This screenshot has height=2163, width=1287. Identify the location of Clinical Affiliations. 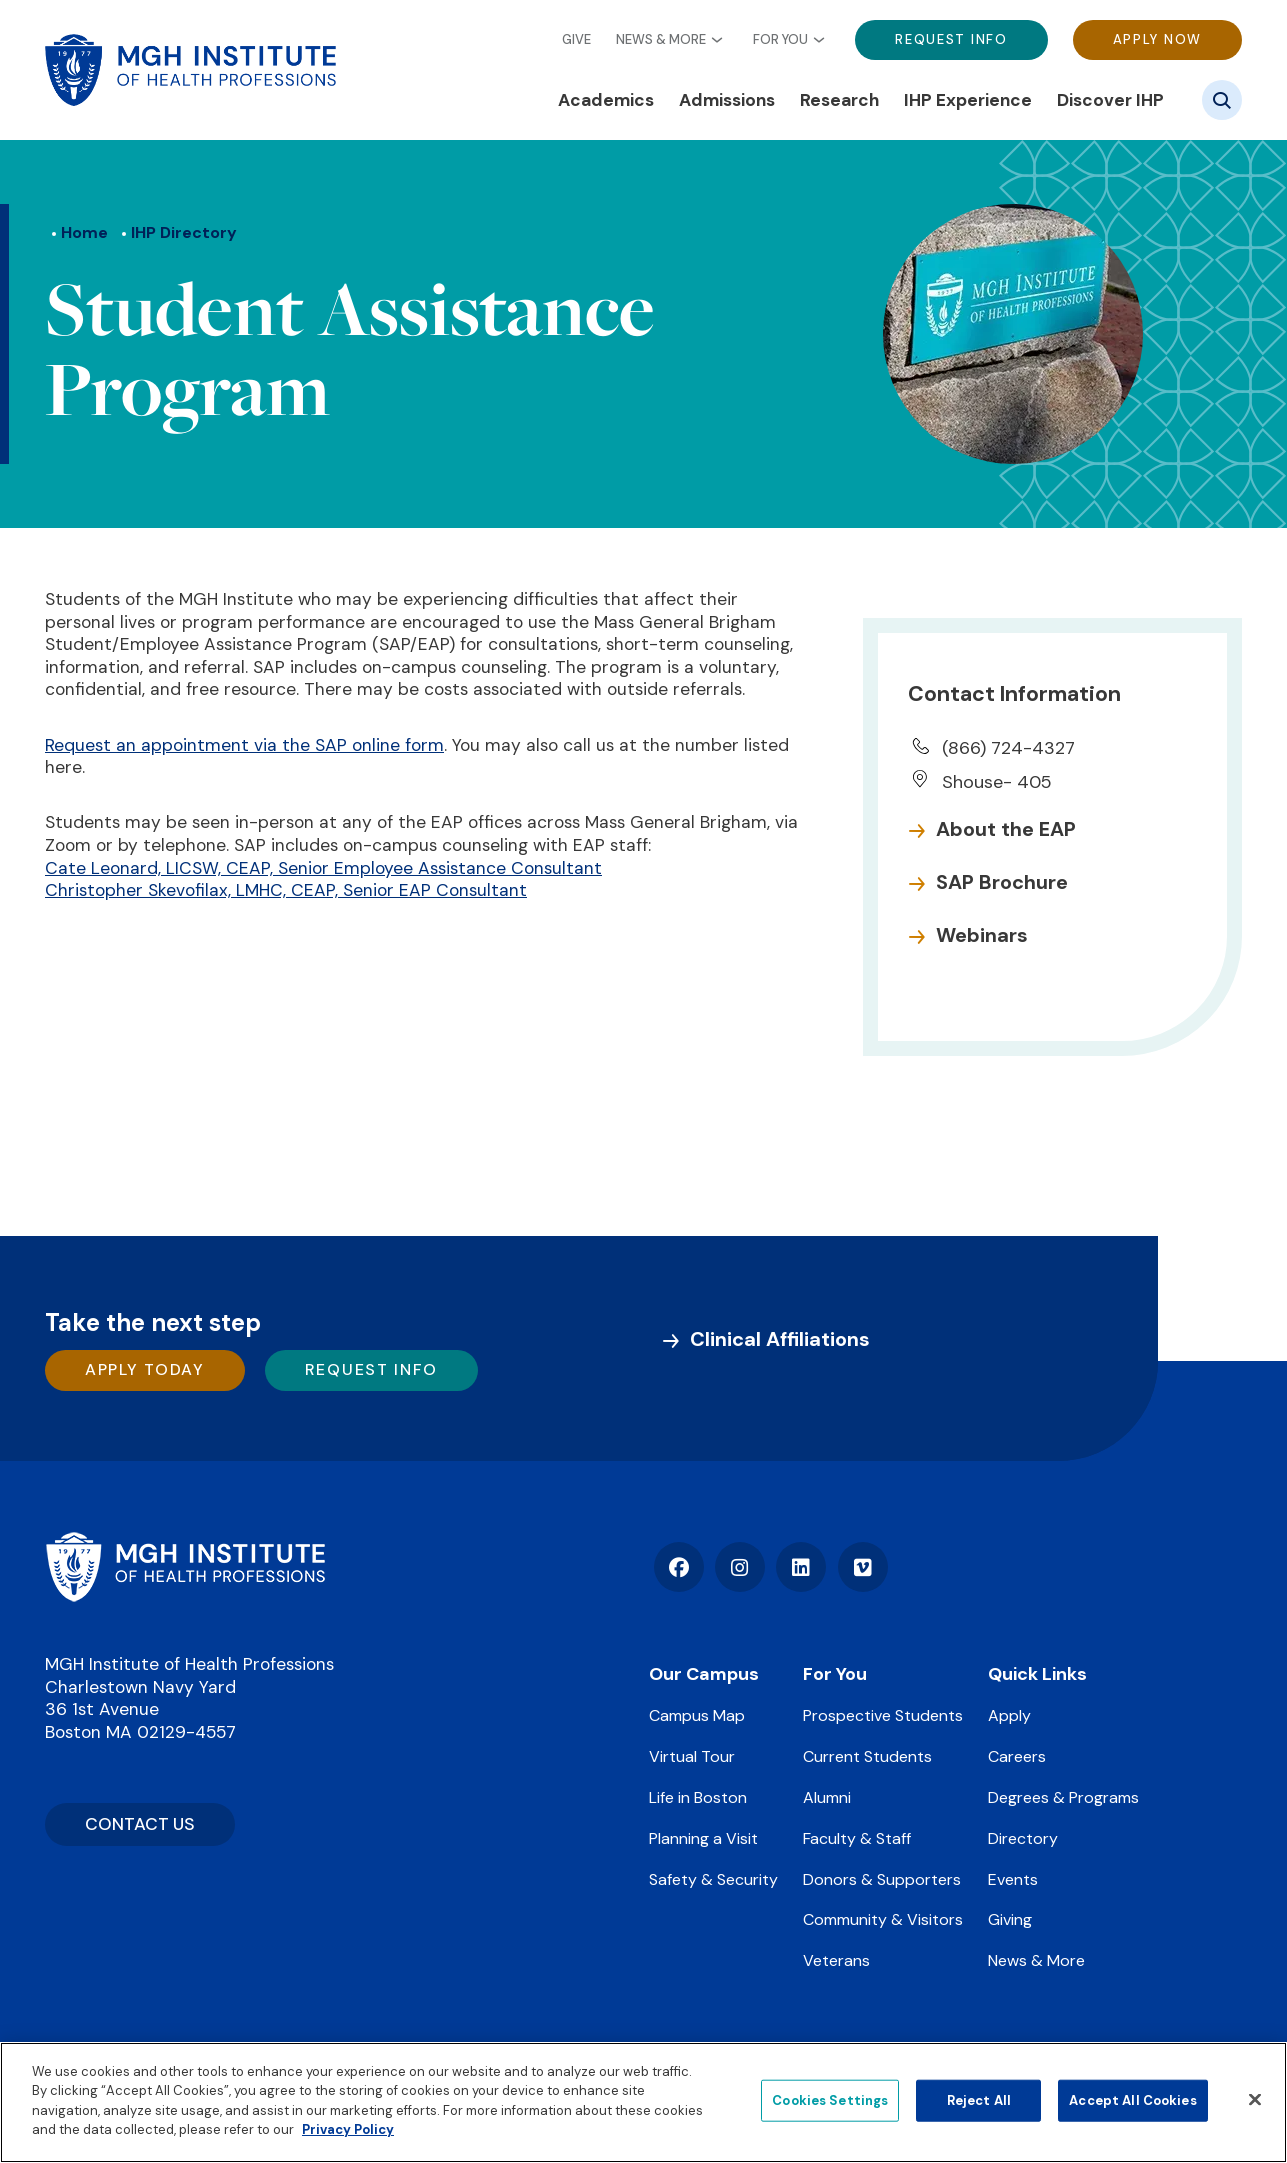
(780, 1339).